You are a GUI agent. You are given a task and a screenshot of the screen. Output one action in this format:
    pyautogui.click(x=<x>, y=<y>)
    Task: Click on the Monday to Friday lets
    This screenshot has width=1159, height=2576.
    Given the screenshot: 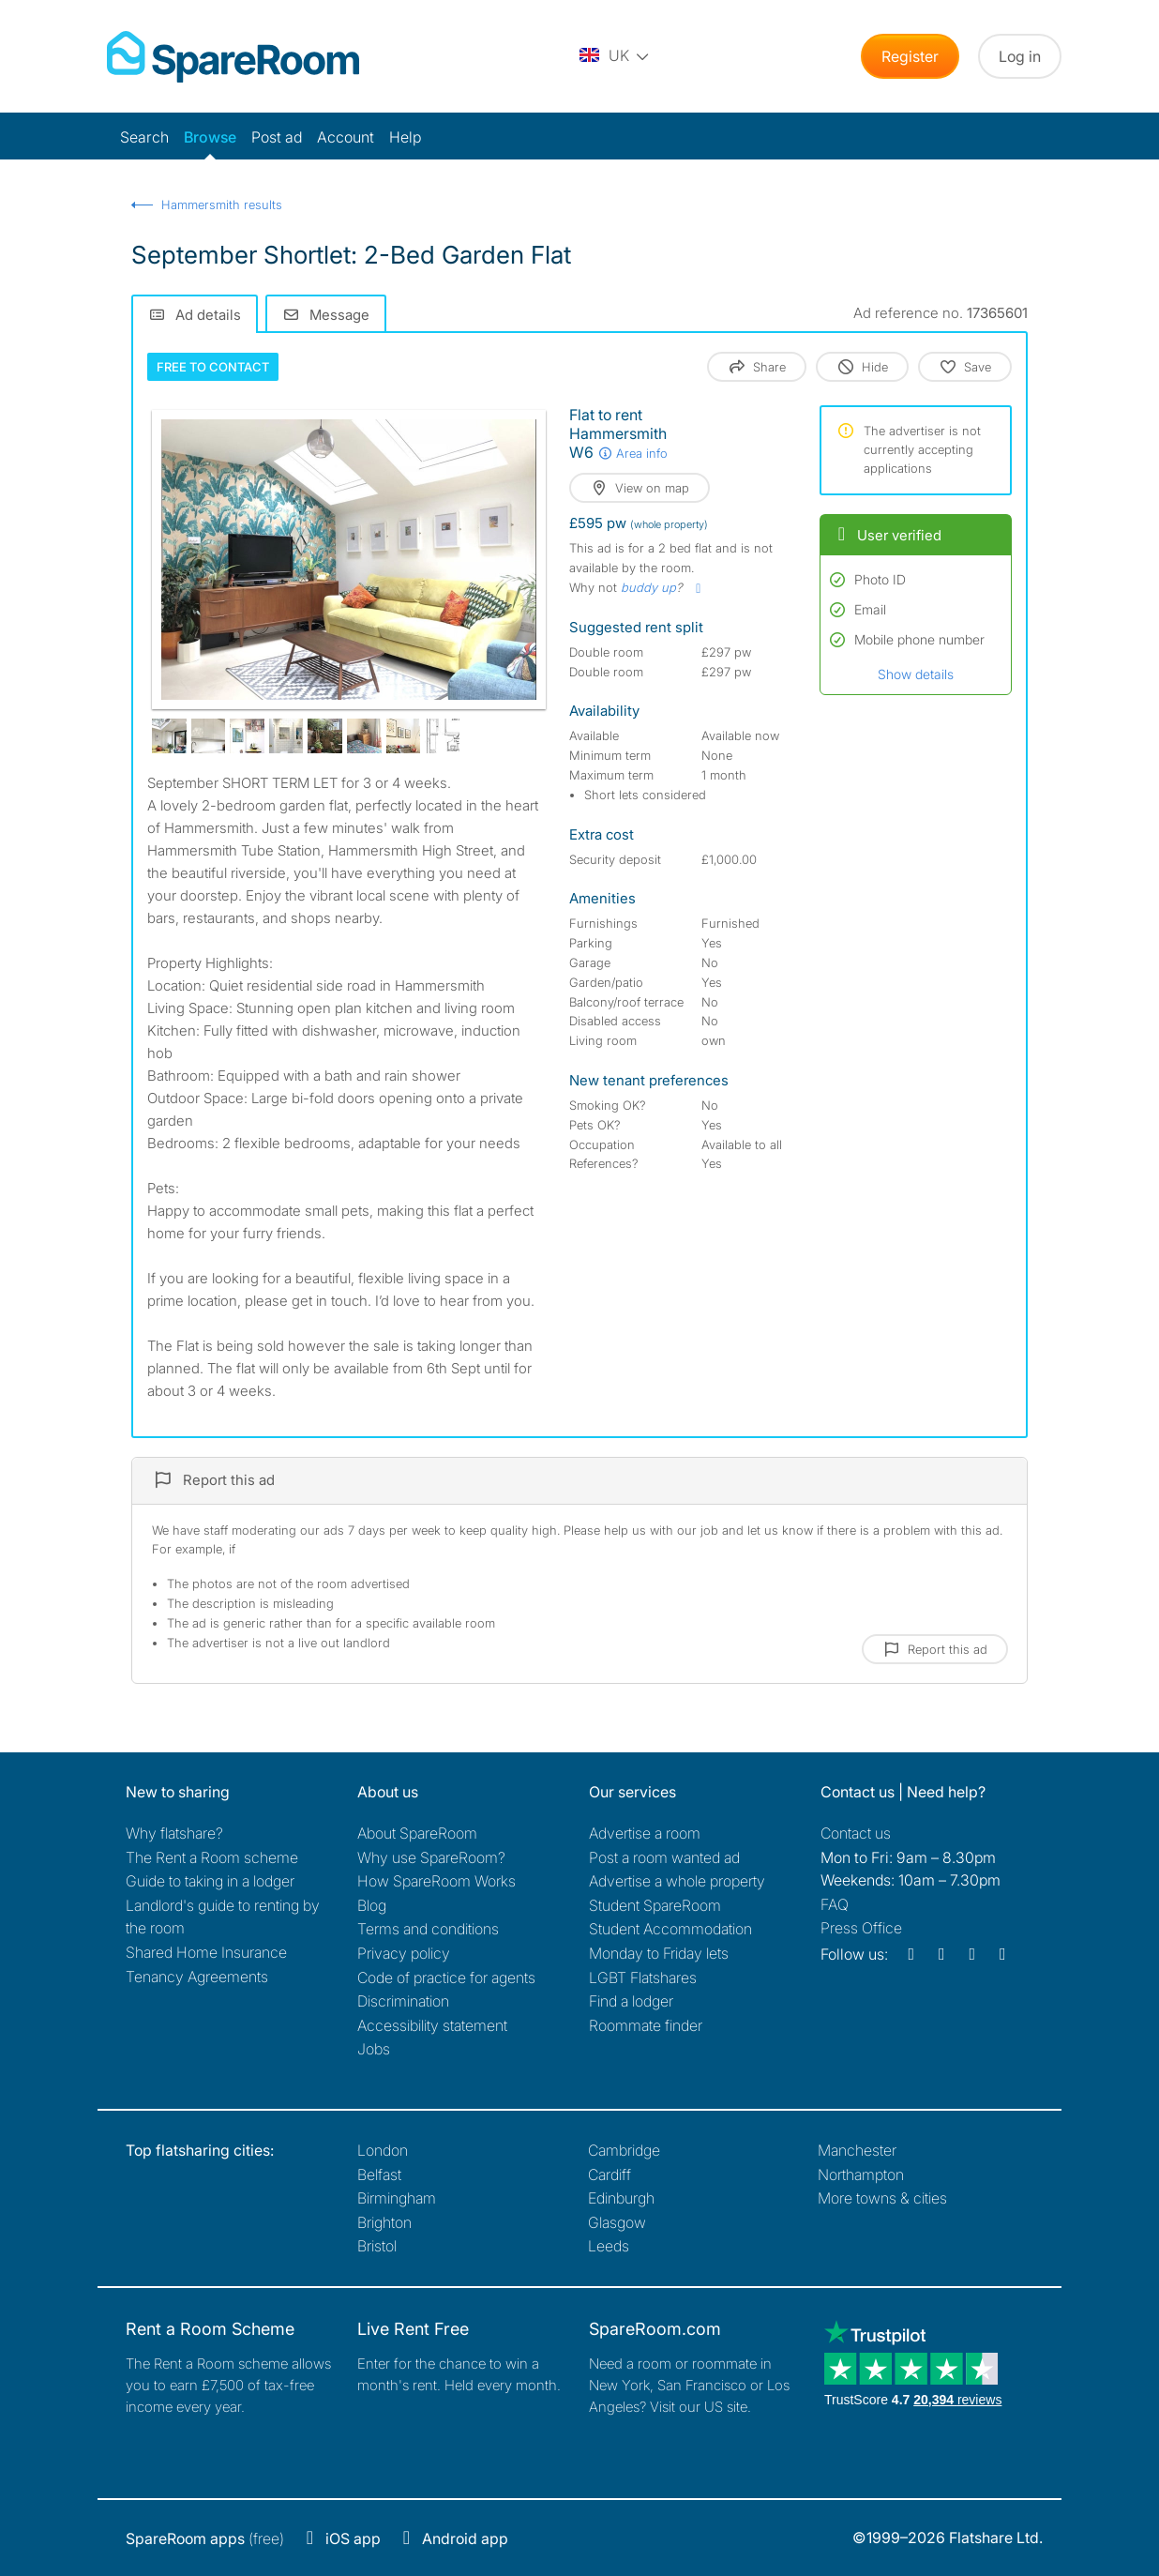 What is the action you would take?
    pyautogui.click(x=659, y=1953)
    